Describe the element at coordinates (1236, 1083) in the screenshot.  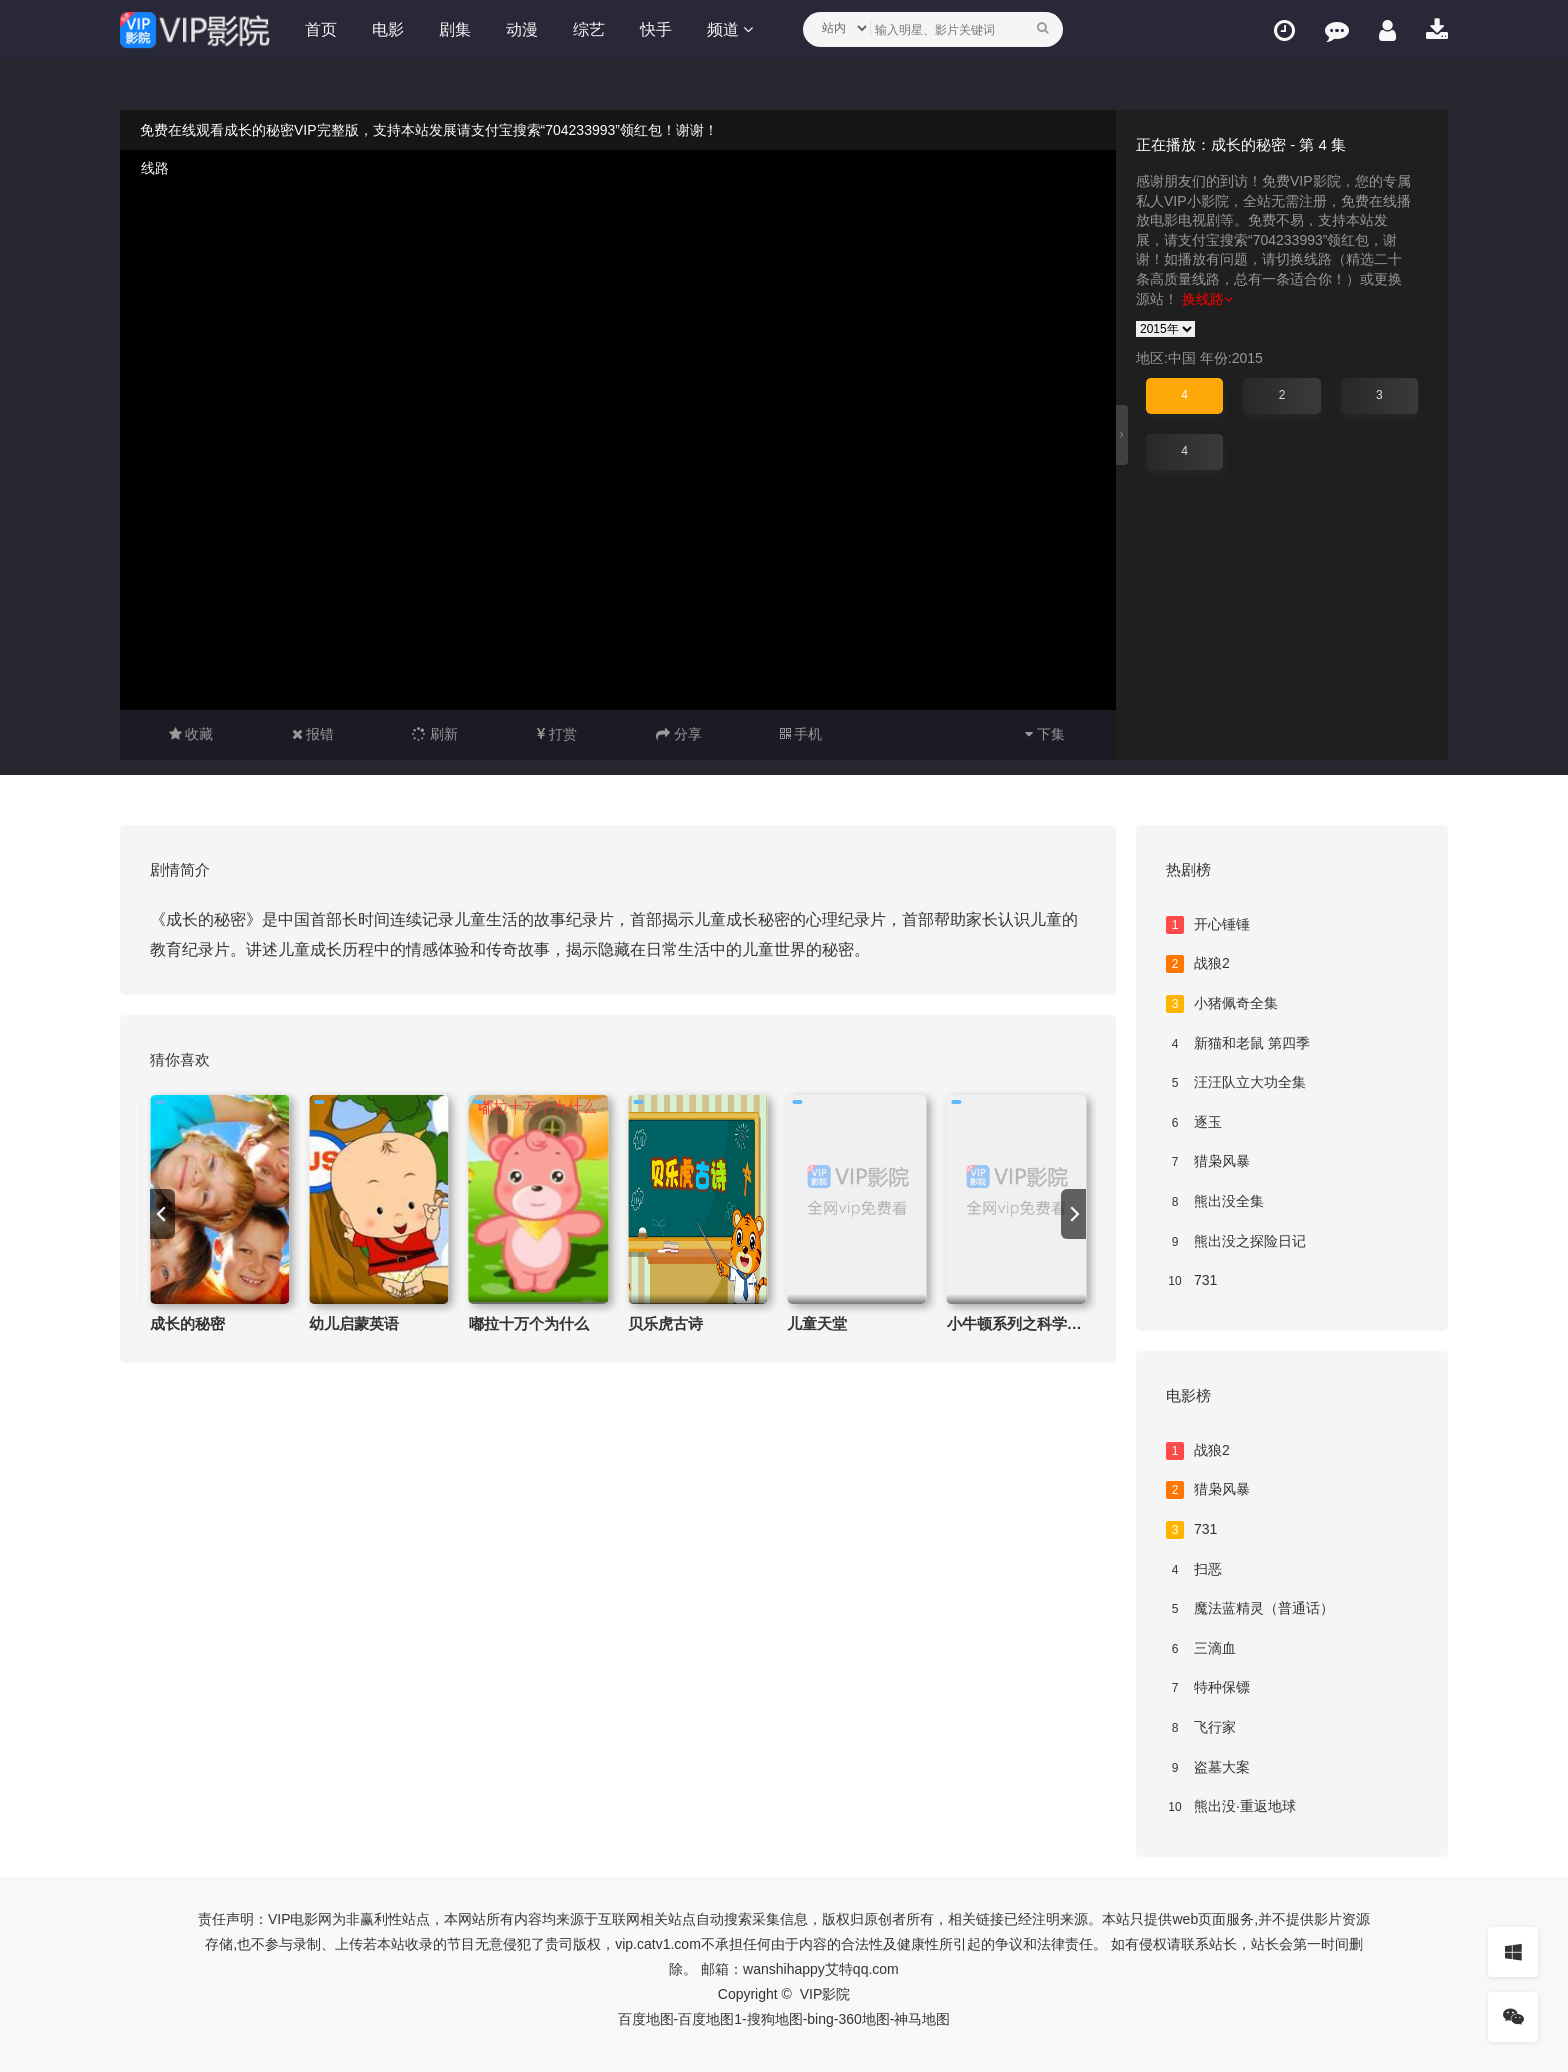
I see `汪汪队立大功全集` at that location.